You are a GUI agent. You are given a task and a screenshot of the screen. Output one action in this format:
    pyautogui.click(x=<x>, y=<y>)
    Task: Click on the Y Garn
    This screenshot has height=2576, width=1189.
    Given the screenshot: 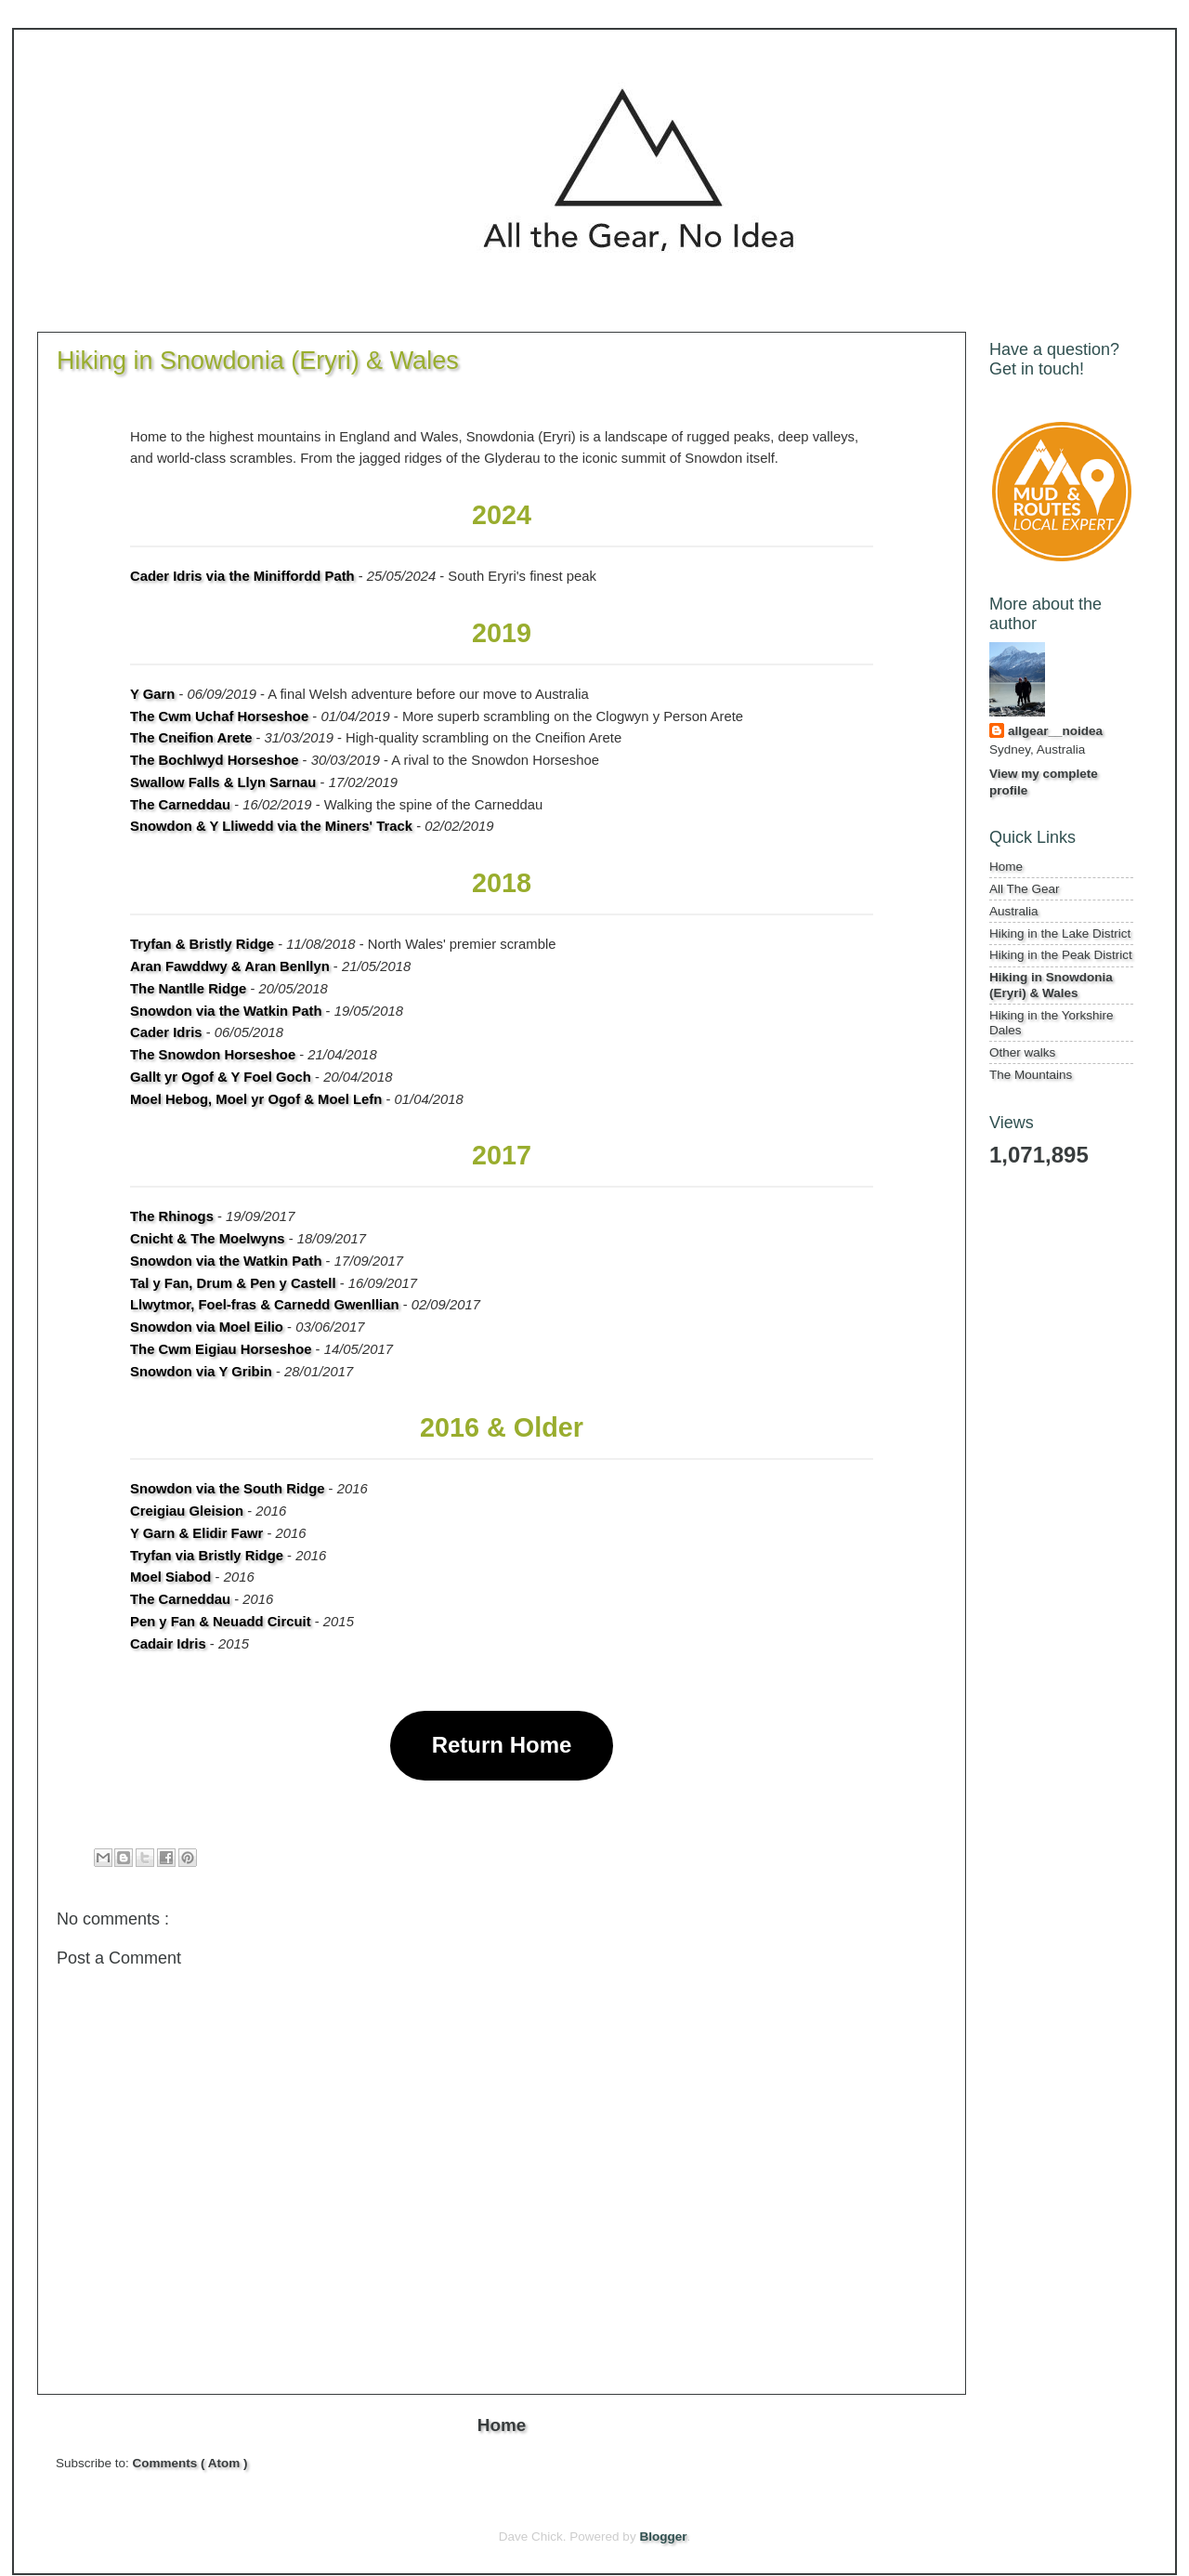 What is the action you would take?
    pyautogui.click(x=152, y=694)
    